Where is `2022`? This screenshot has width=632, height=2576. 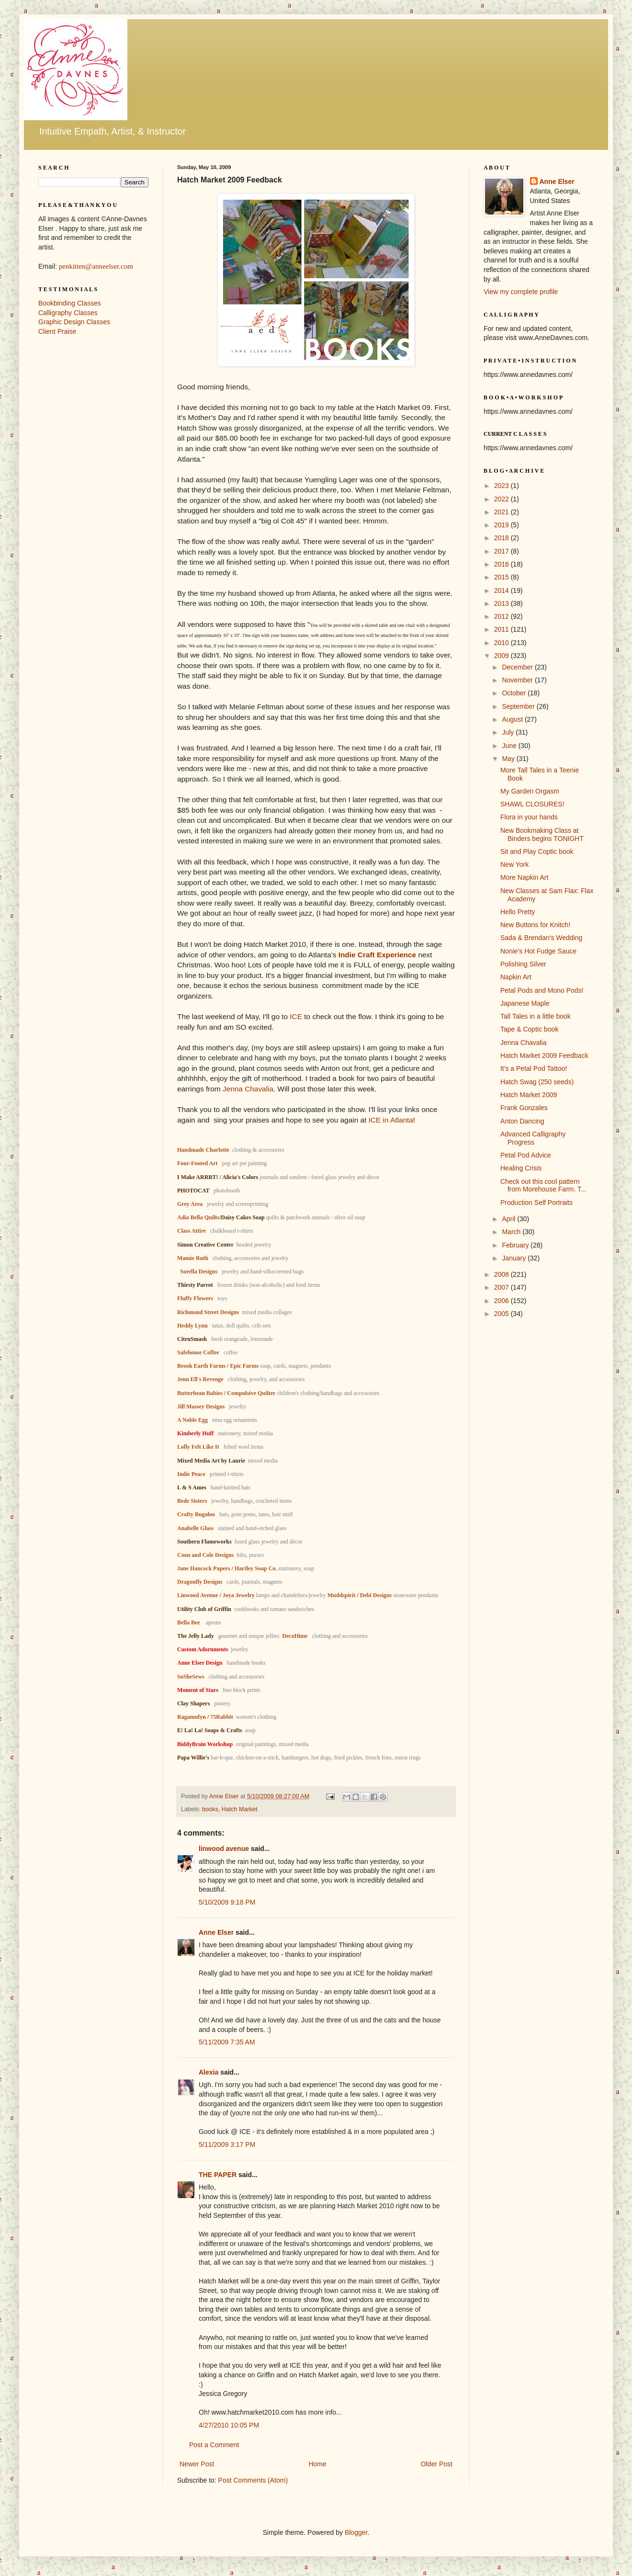
2022 is located at coordinates (502, 499).